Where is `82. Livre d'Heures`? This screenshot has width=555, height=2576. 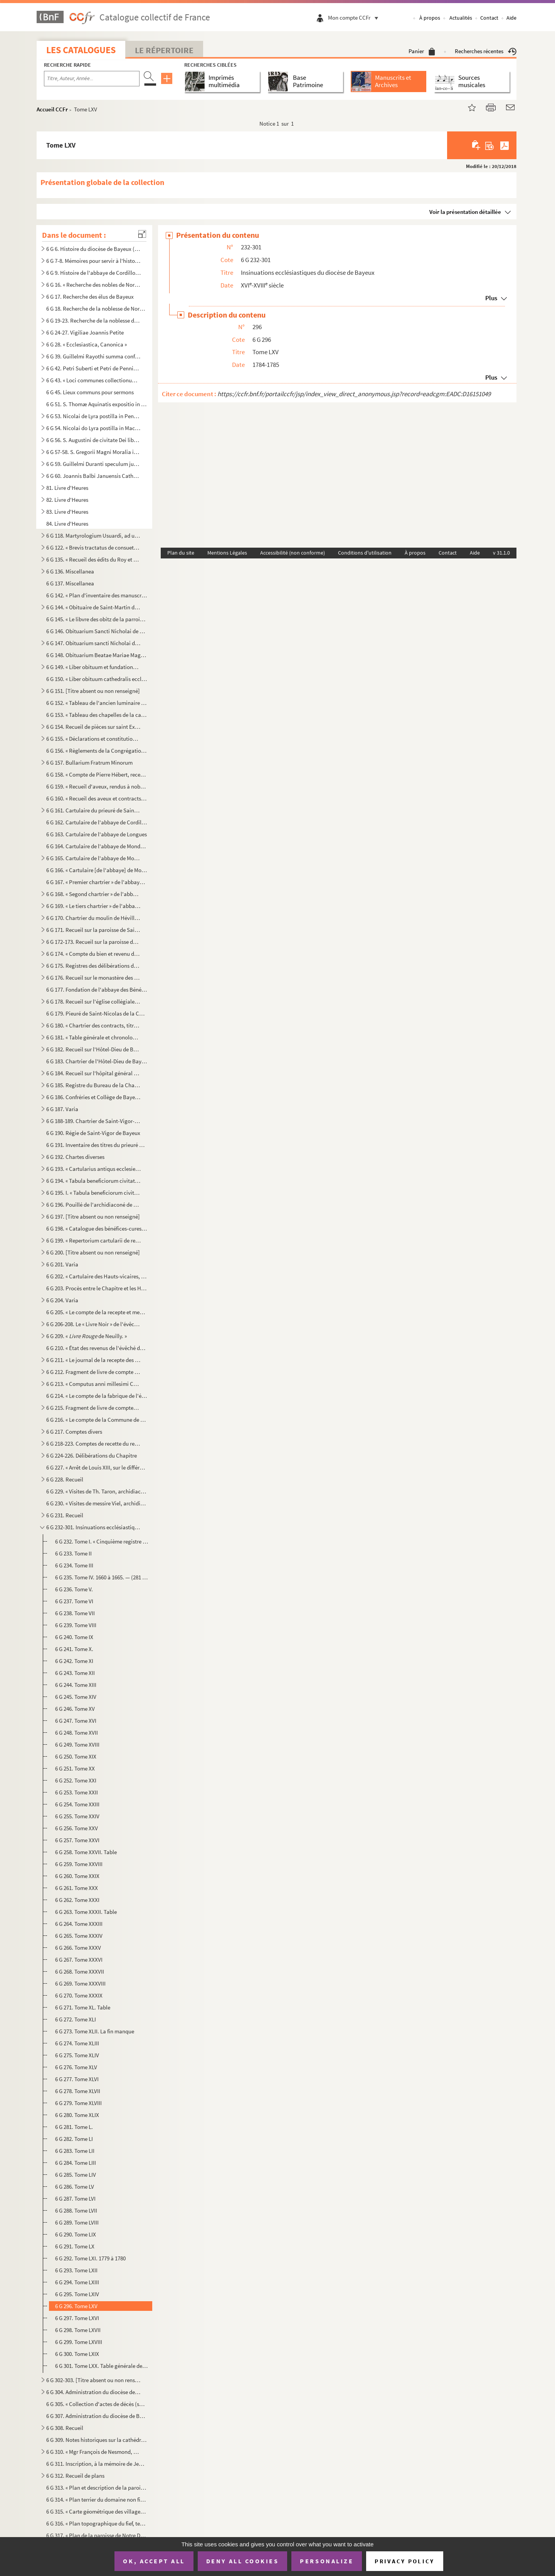 82. Livre d'Heures is located at coordinates (67, 499).